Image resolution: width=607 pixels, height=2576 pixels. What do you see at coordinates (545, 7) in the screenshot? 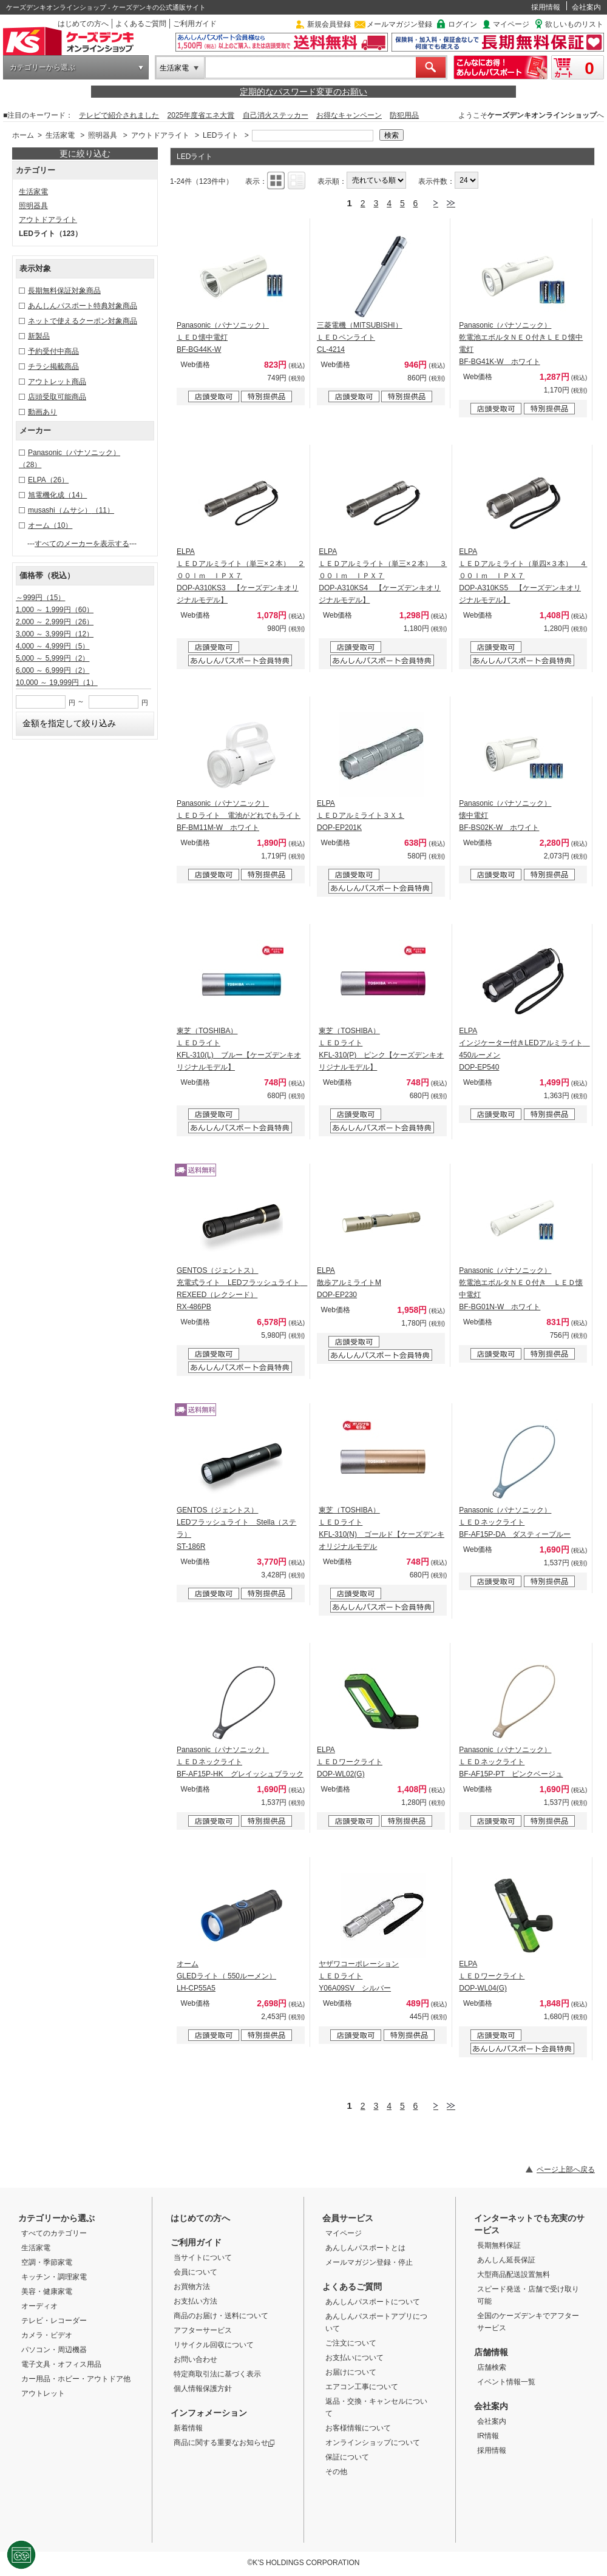
I see `採用情報` at bounding box center [545, 7].